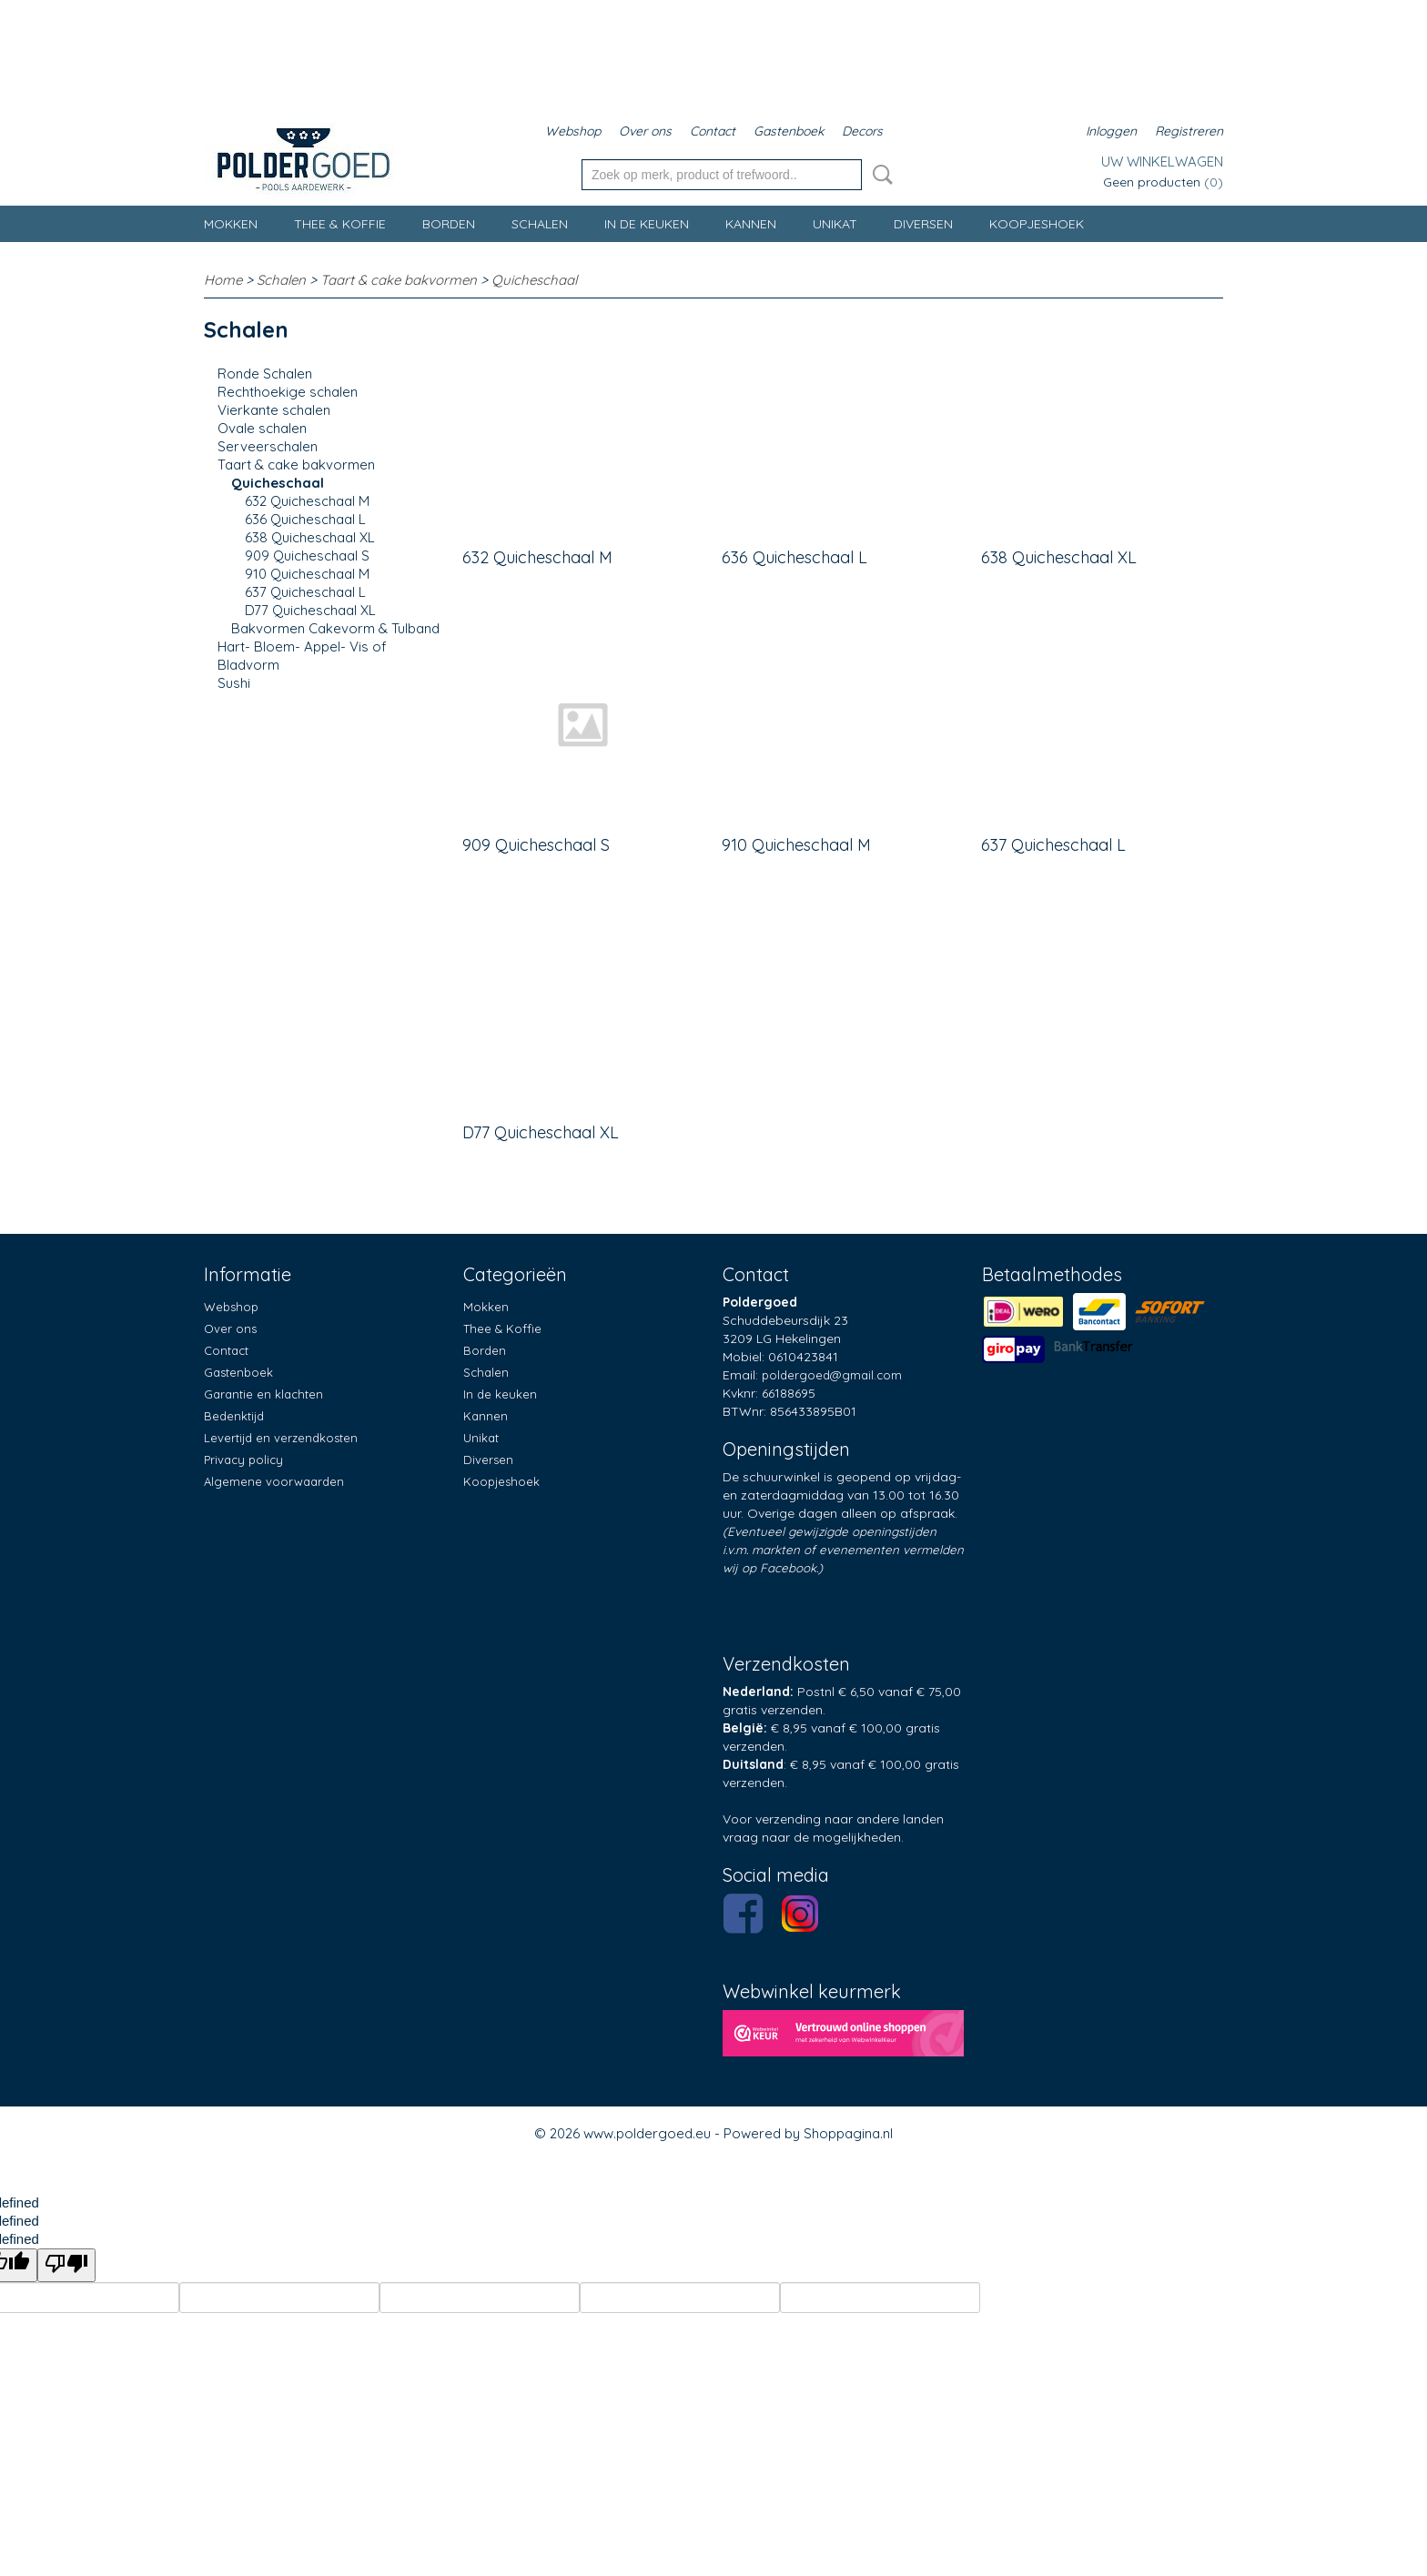 This screenshot has height=2576, width=1427. I want to click on Algemene voorwaarden, so click(274, 1481).